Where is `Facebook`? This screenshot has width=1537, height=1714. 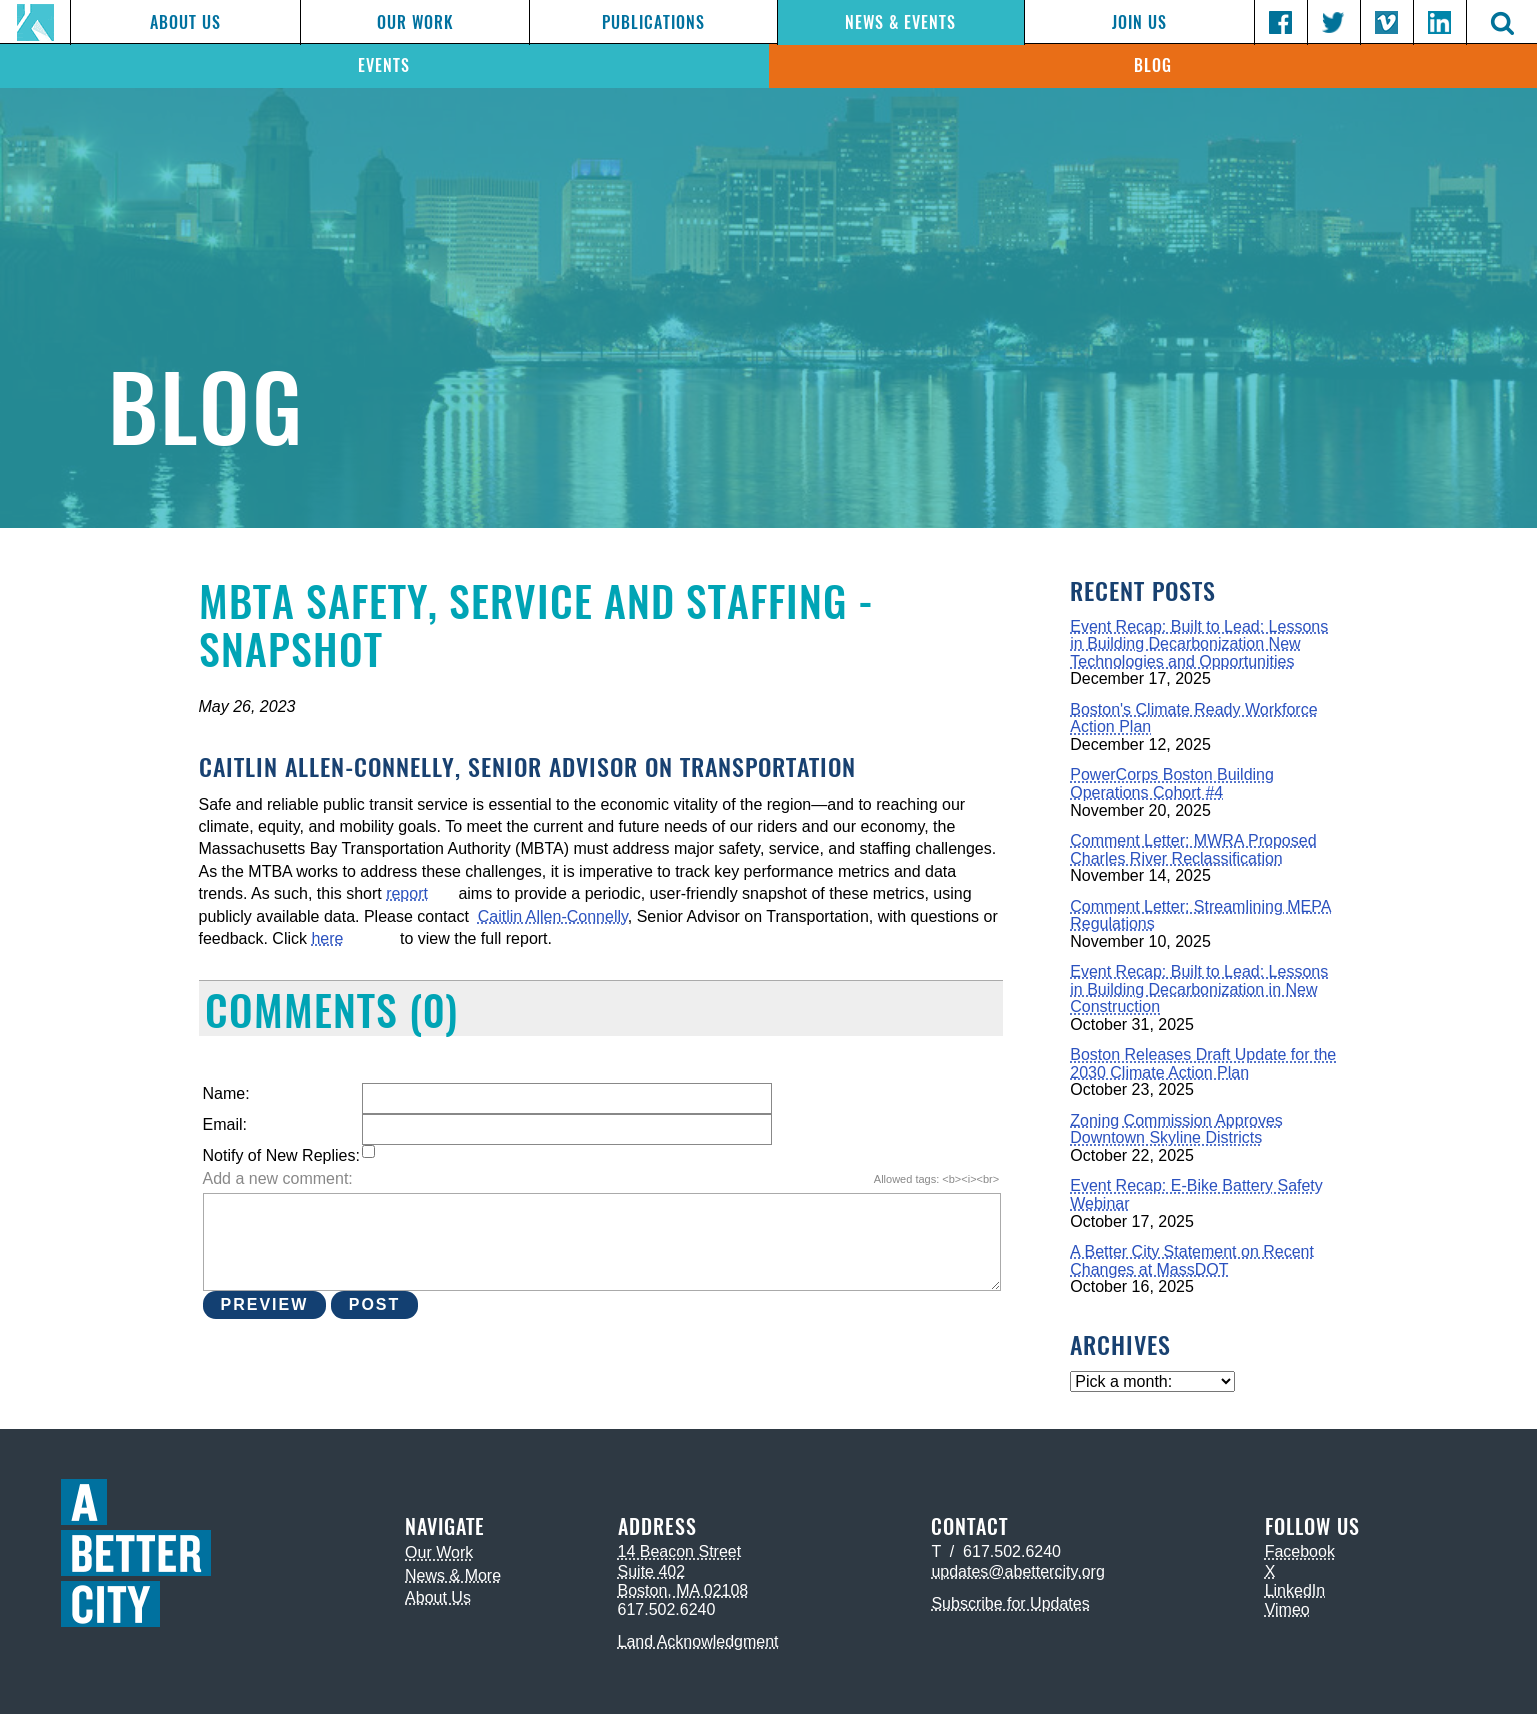
Facebook is located at coordinates (1300, 1551).